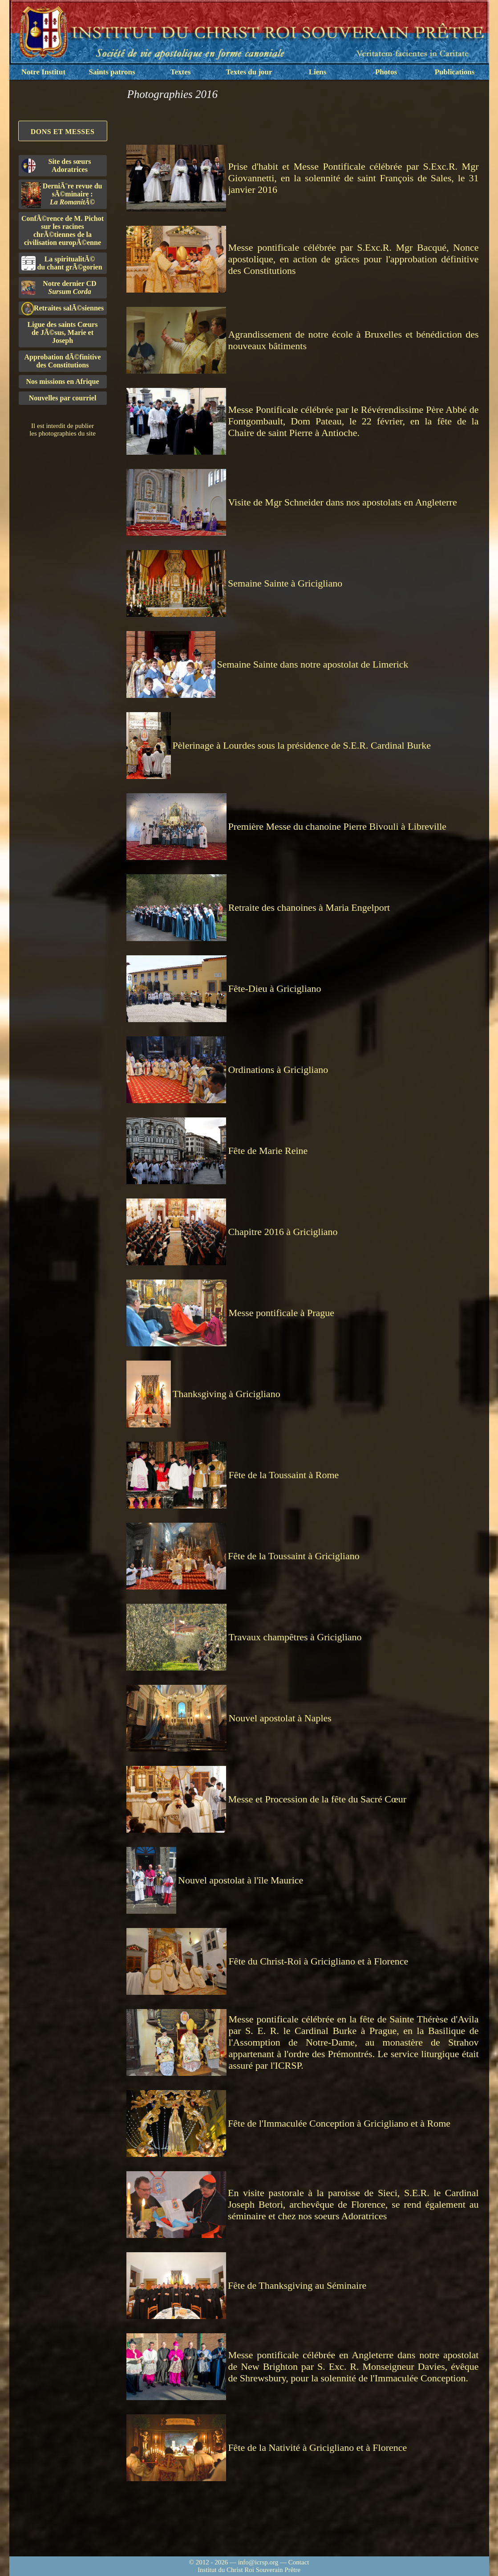 Image resolution: width=498 pixels, height=2576 pixels. Describe the element at coordinates (180, 72) in the screenshot. I see `Textes` at that location.